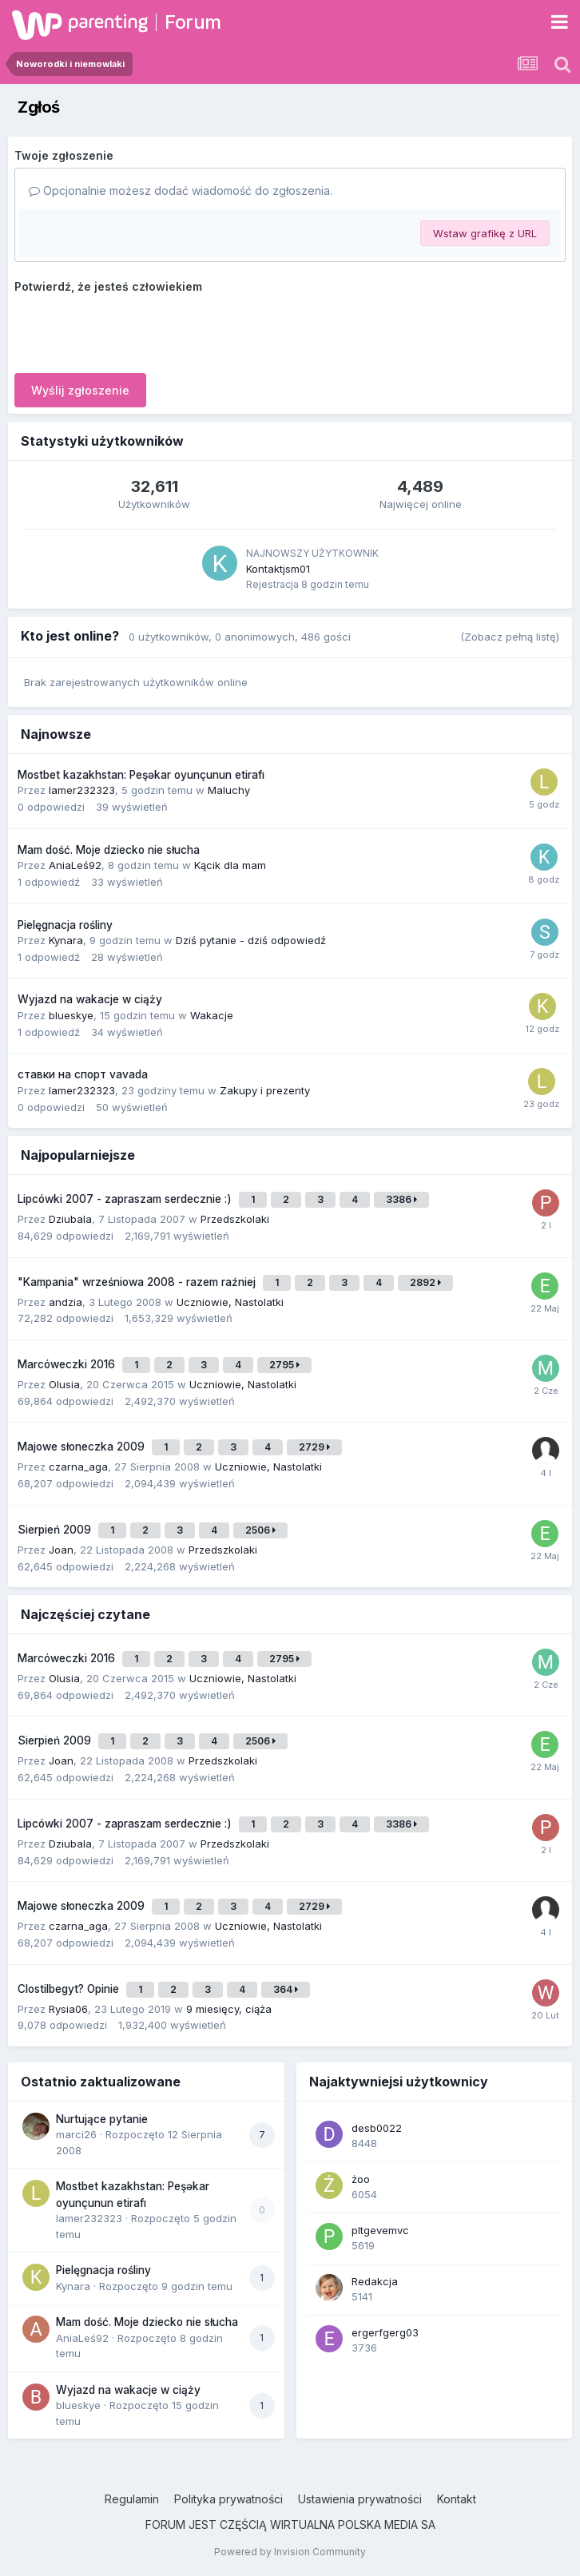 This screenshot has height=2576, width=580. What do you see at coordinates (126, 1199) in the screenshot?
I see `Lipcówki 2007 - zapraszam serdecznie :)` at bounding box center [126, 1199].